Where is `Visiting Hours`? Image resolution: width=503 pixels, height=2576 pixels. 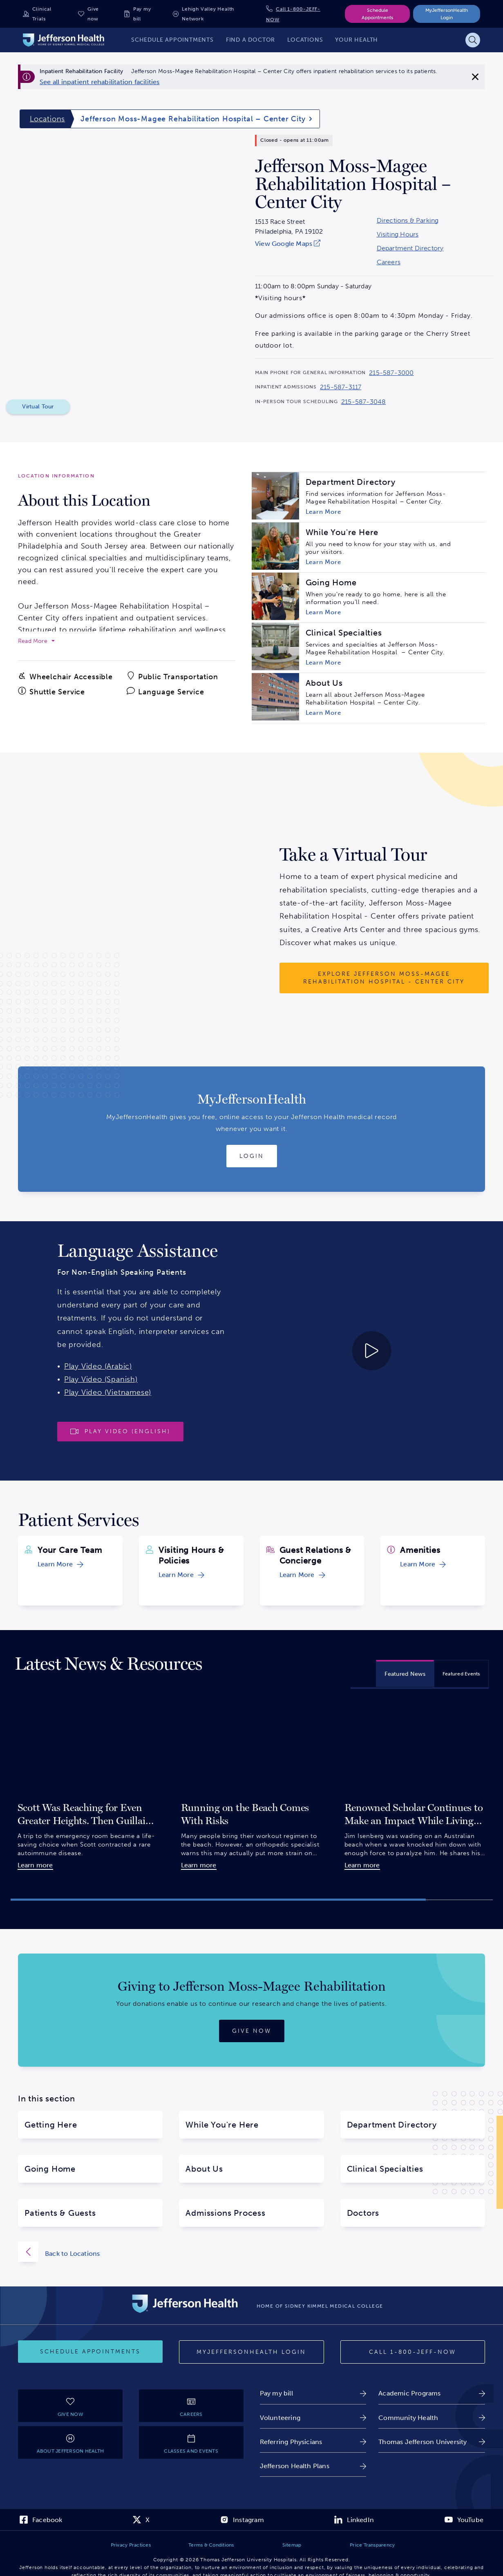 Visiting Hours is located at coordinates (398, 234).